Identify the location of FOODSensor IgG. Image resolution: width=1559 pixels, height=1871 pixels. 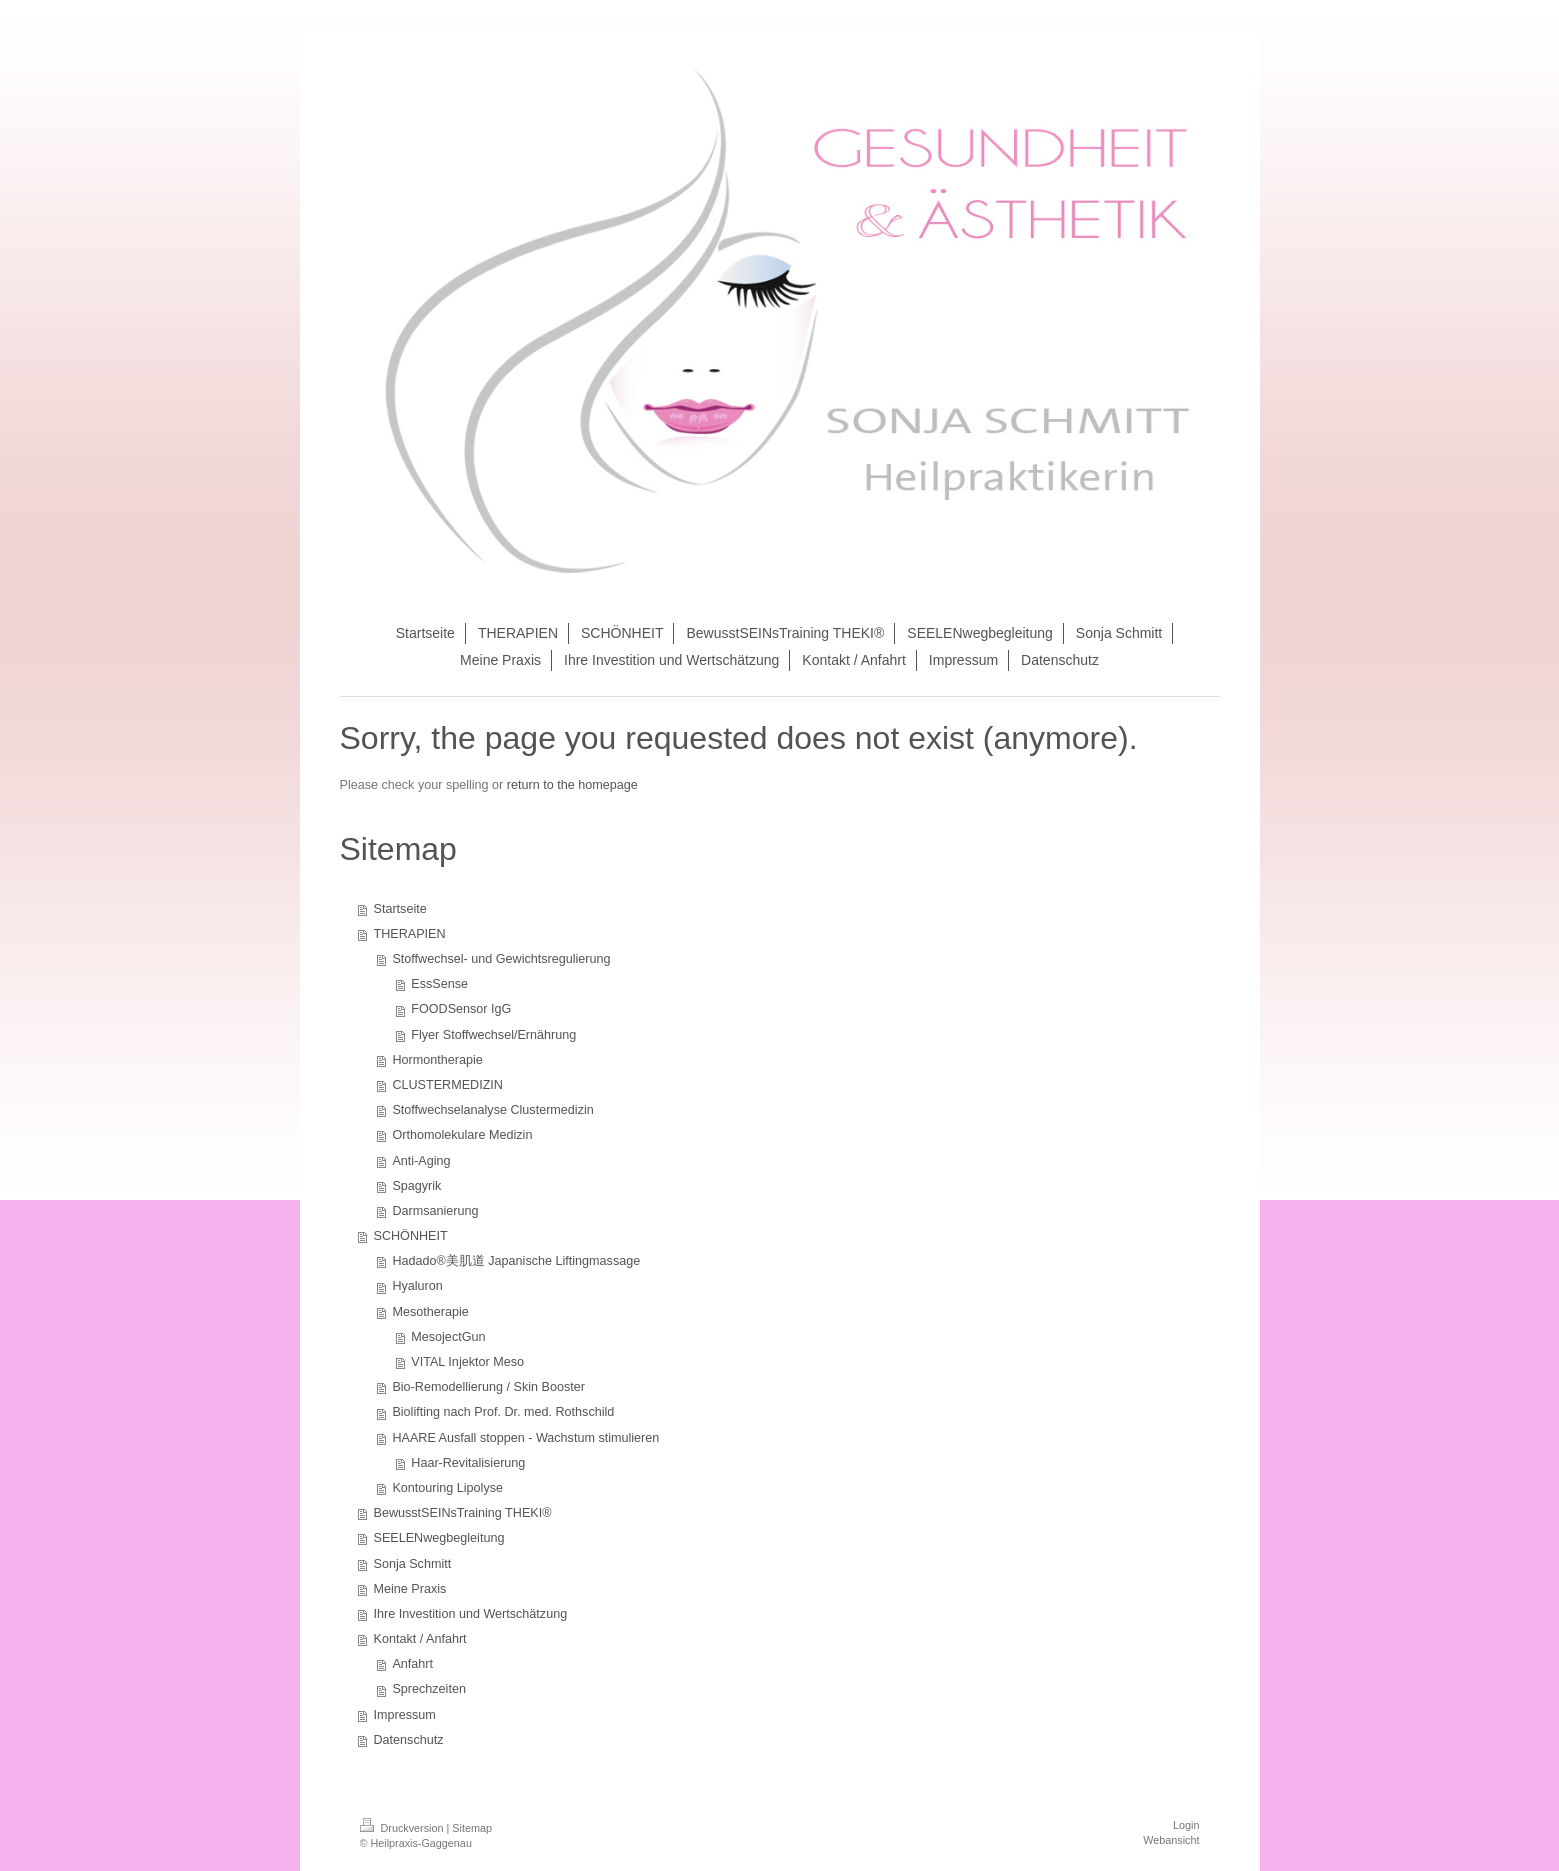
(461, 1009).